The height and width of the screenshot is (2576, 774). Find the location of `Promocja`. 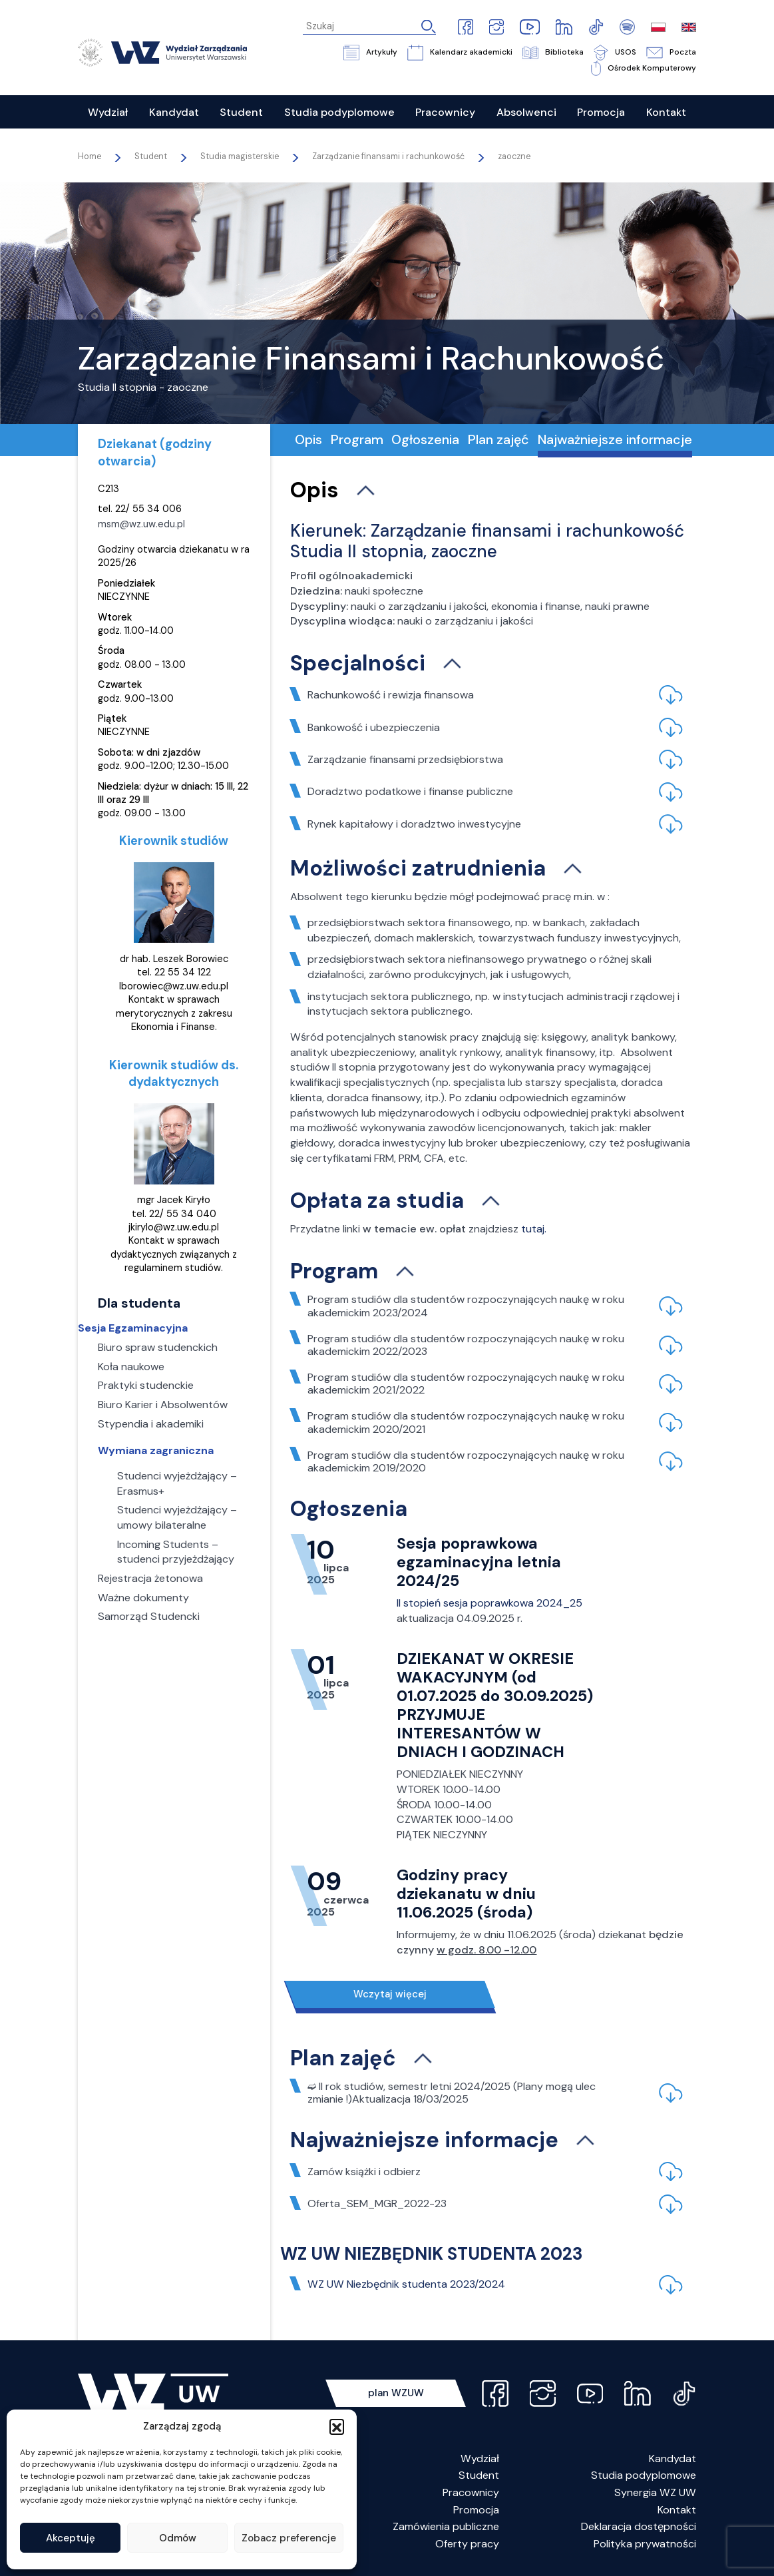

Promocja is located at coordinates (476, 2510).